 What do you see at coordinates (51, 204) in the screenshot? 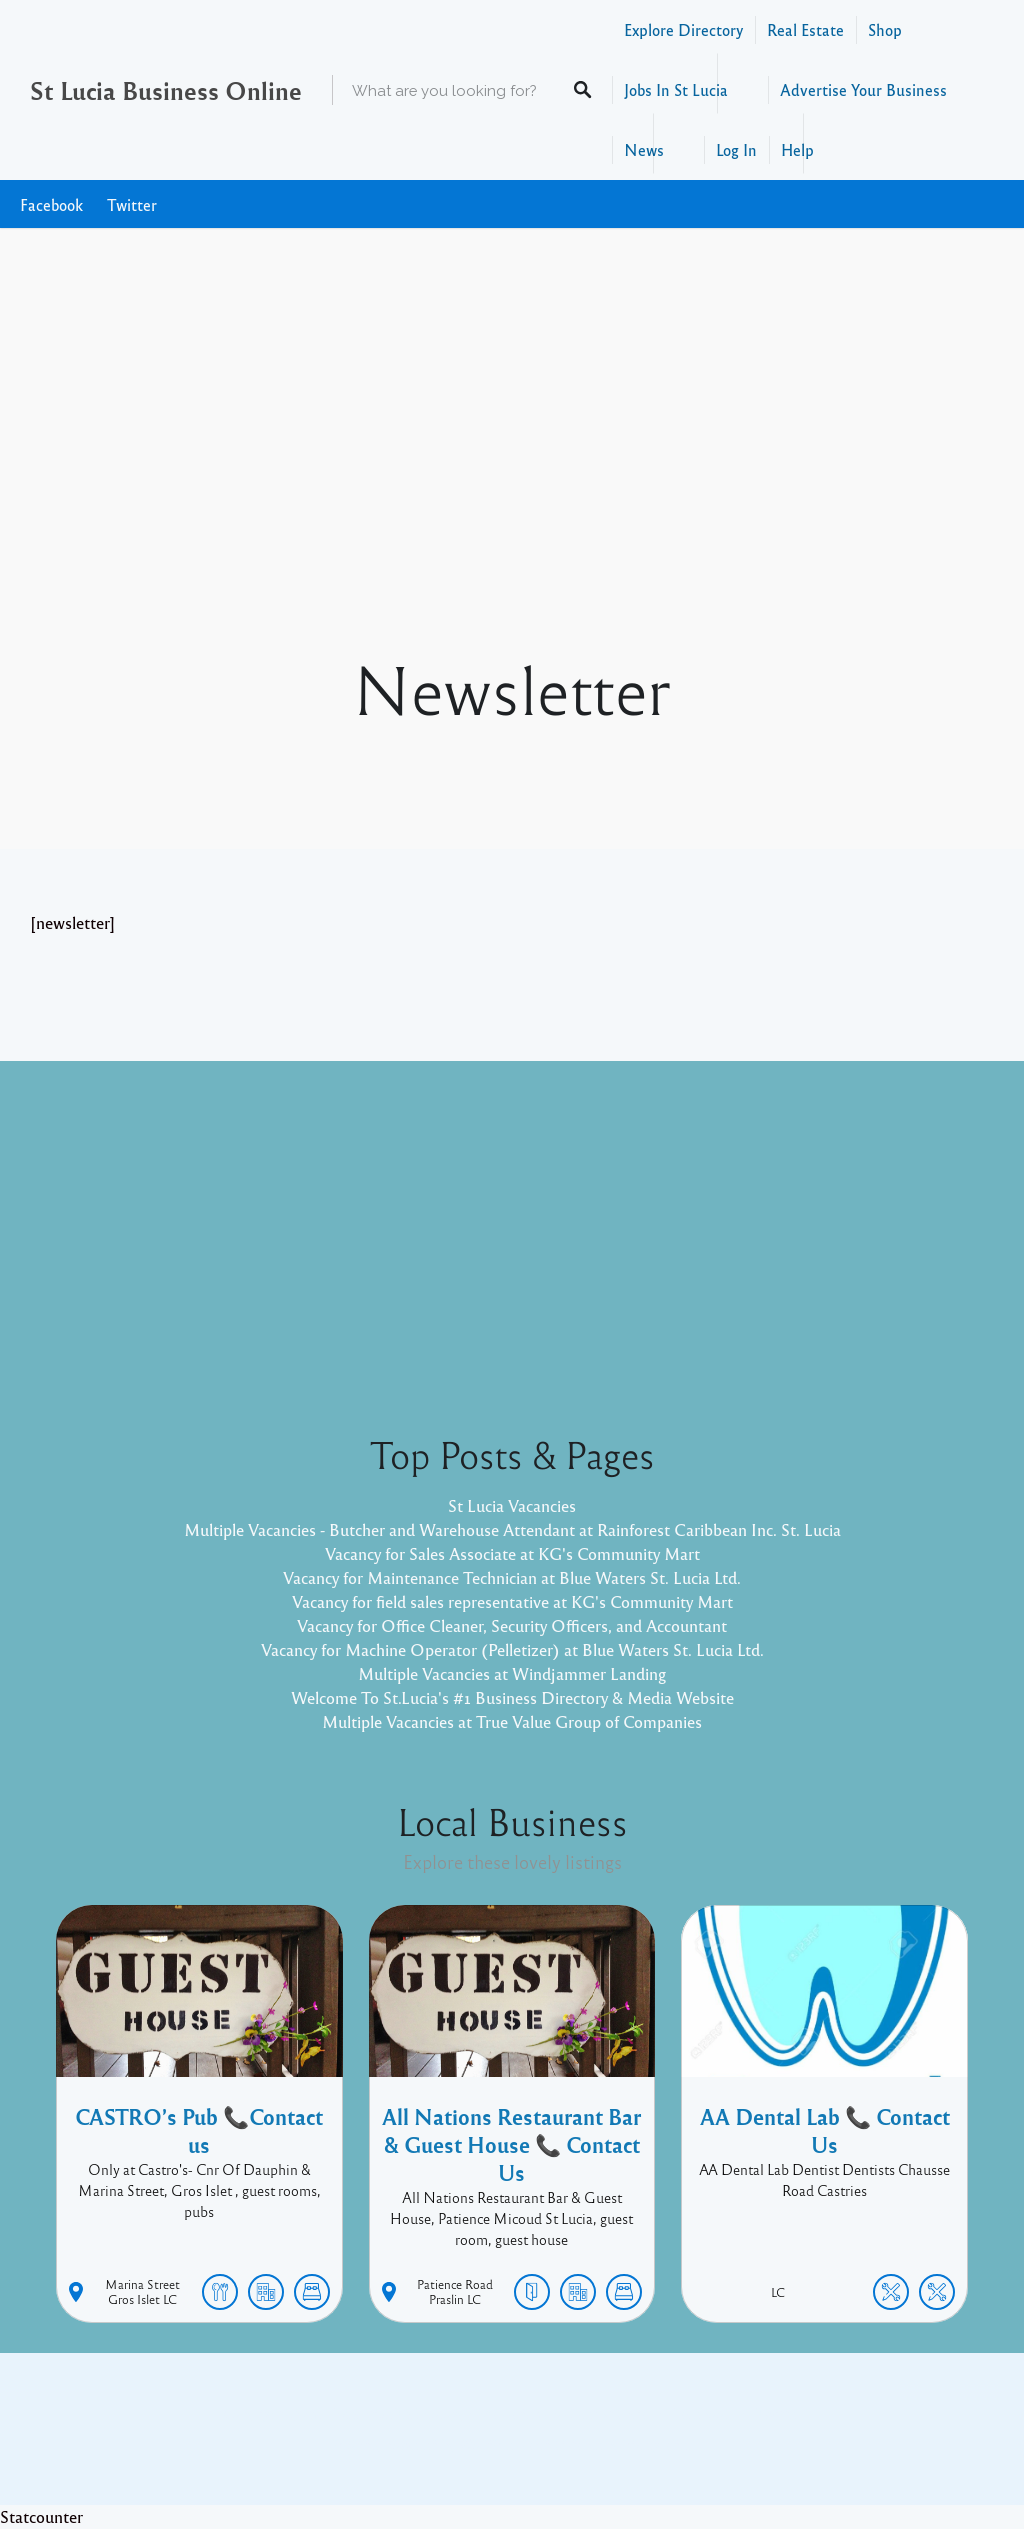
I see `Facebook` at bounding box center [51, 204].